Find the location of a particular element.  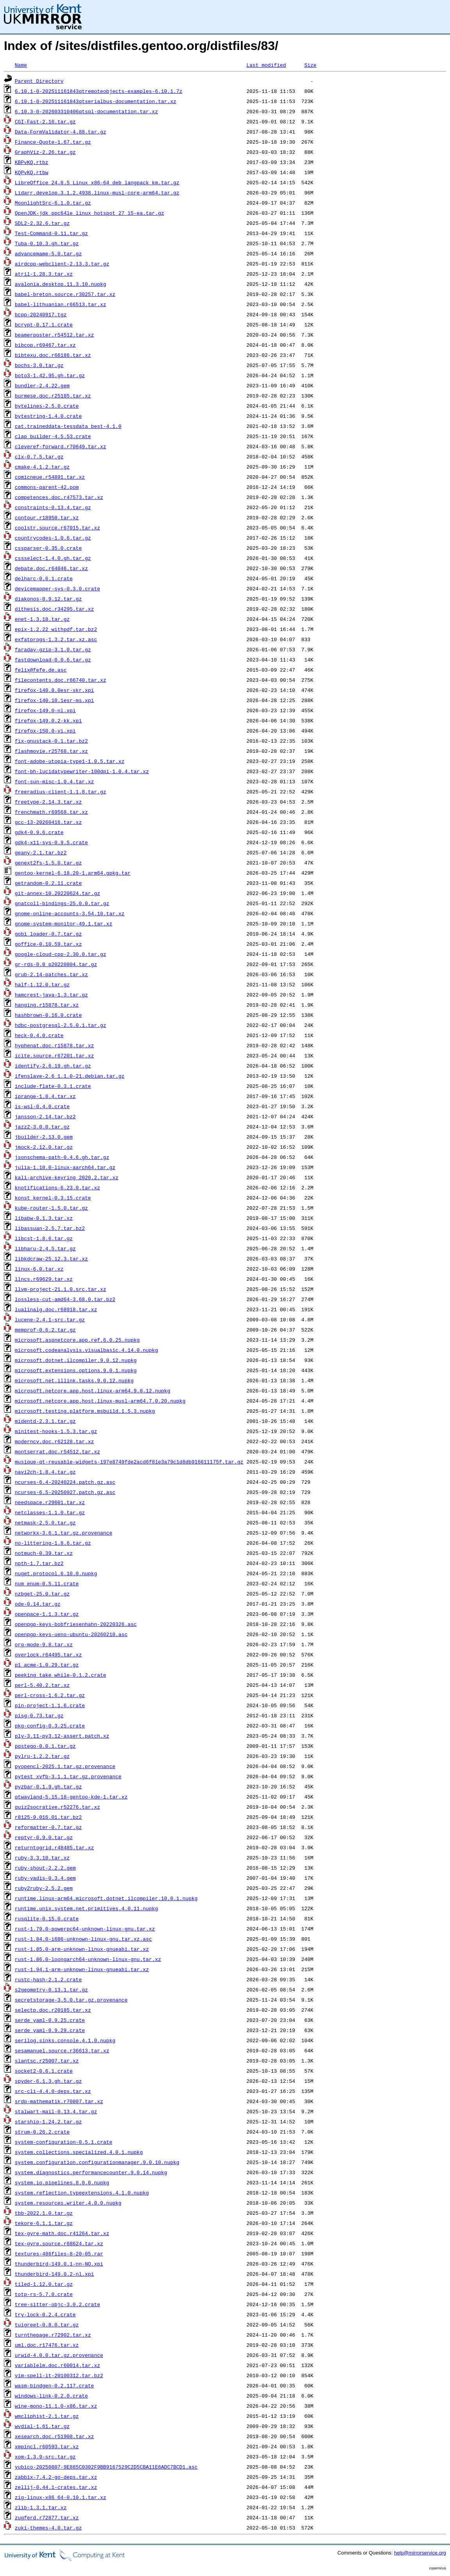

perl-5.40.2.tar.xz is located at coordinates (42, 1684).